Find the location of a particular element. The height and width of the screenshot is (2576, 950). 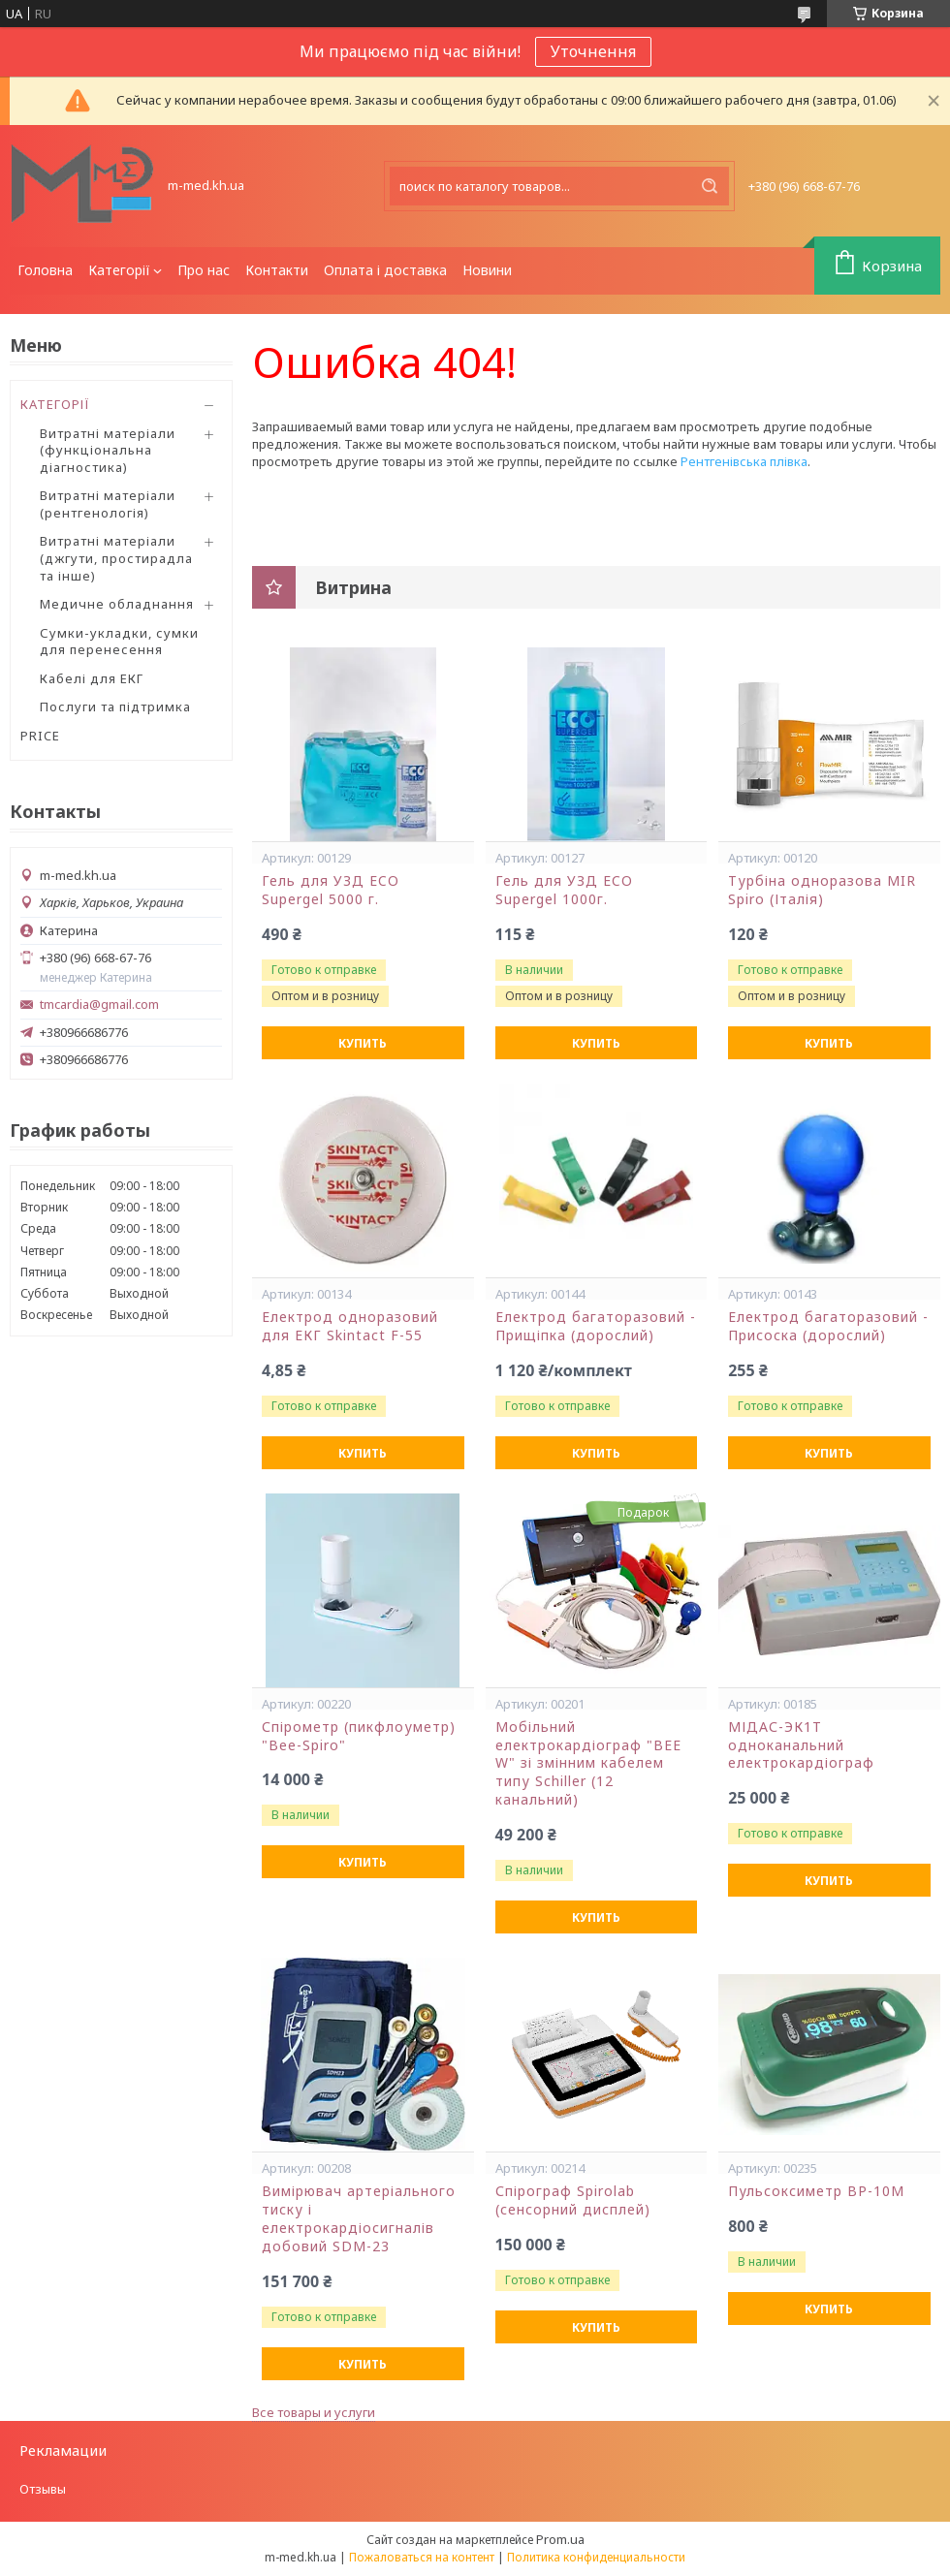

Все товары и услуги is located at coordinates (313, 2412).